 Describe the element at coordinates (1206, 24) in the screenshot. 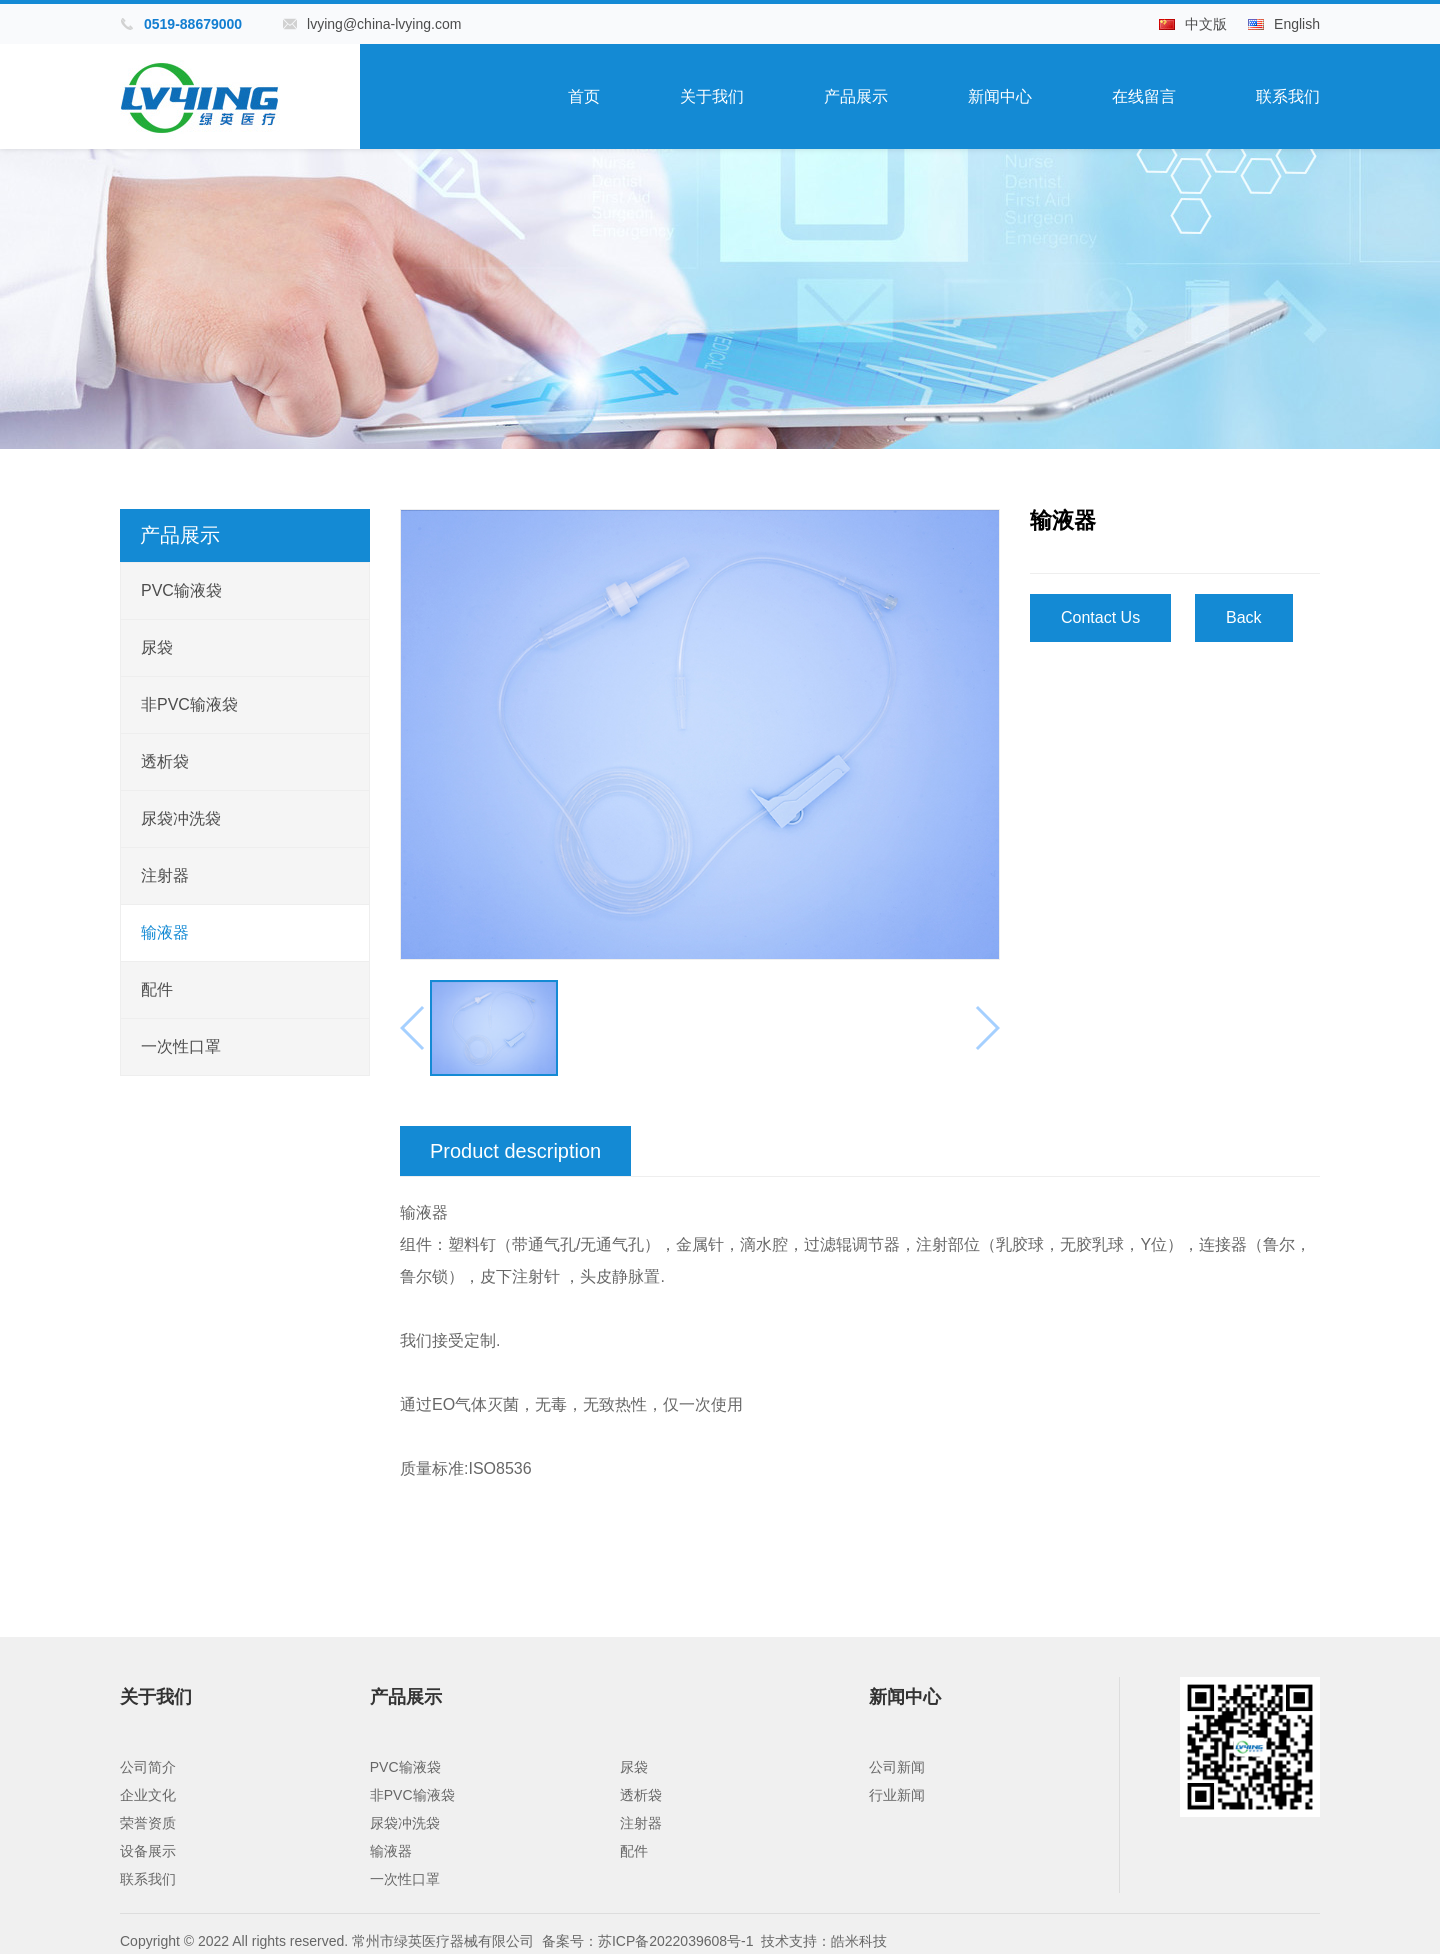

I see `中文版` at that location.